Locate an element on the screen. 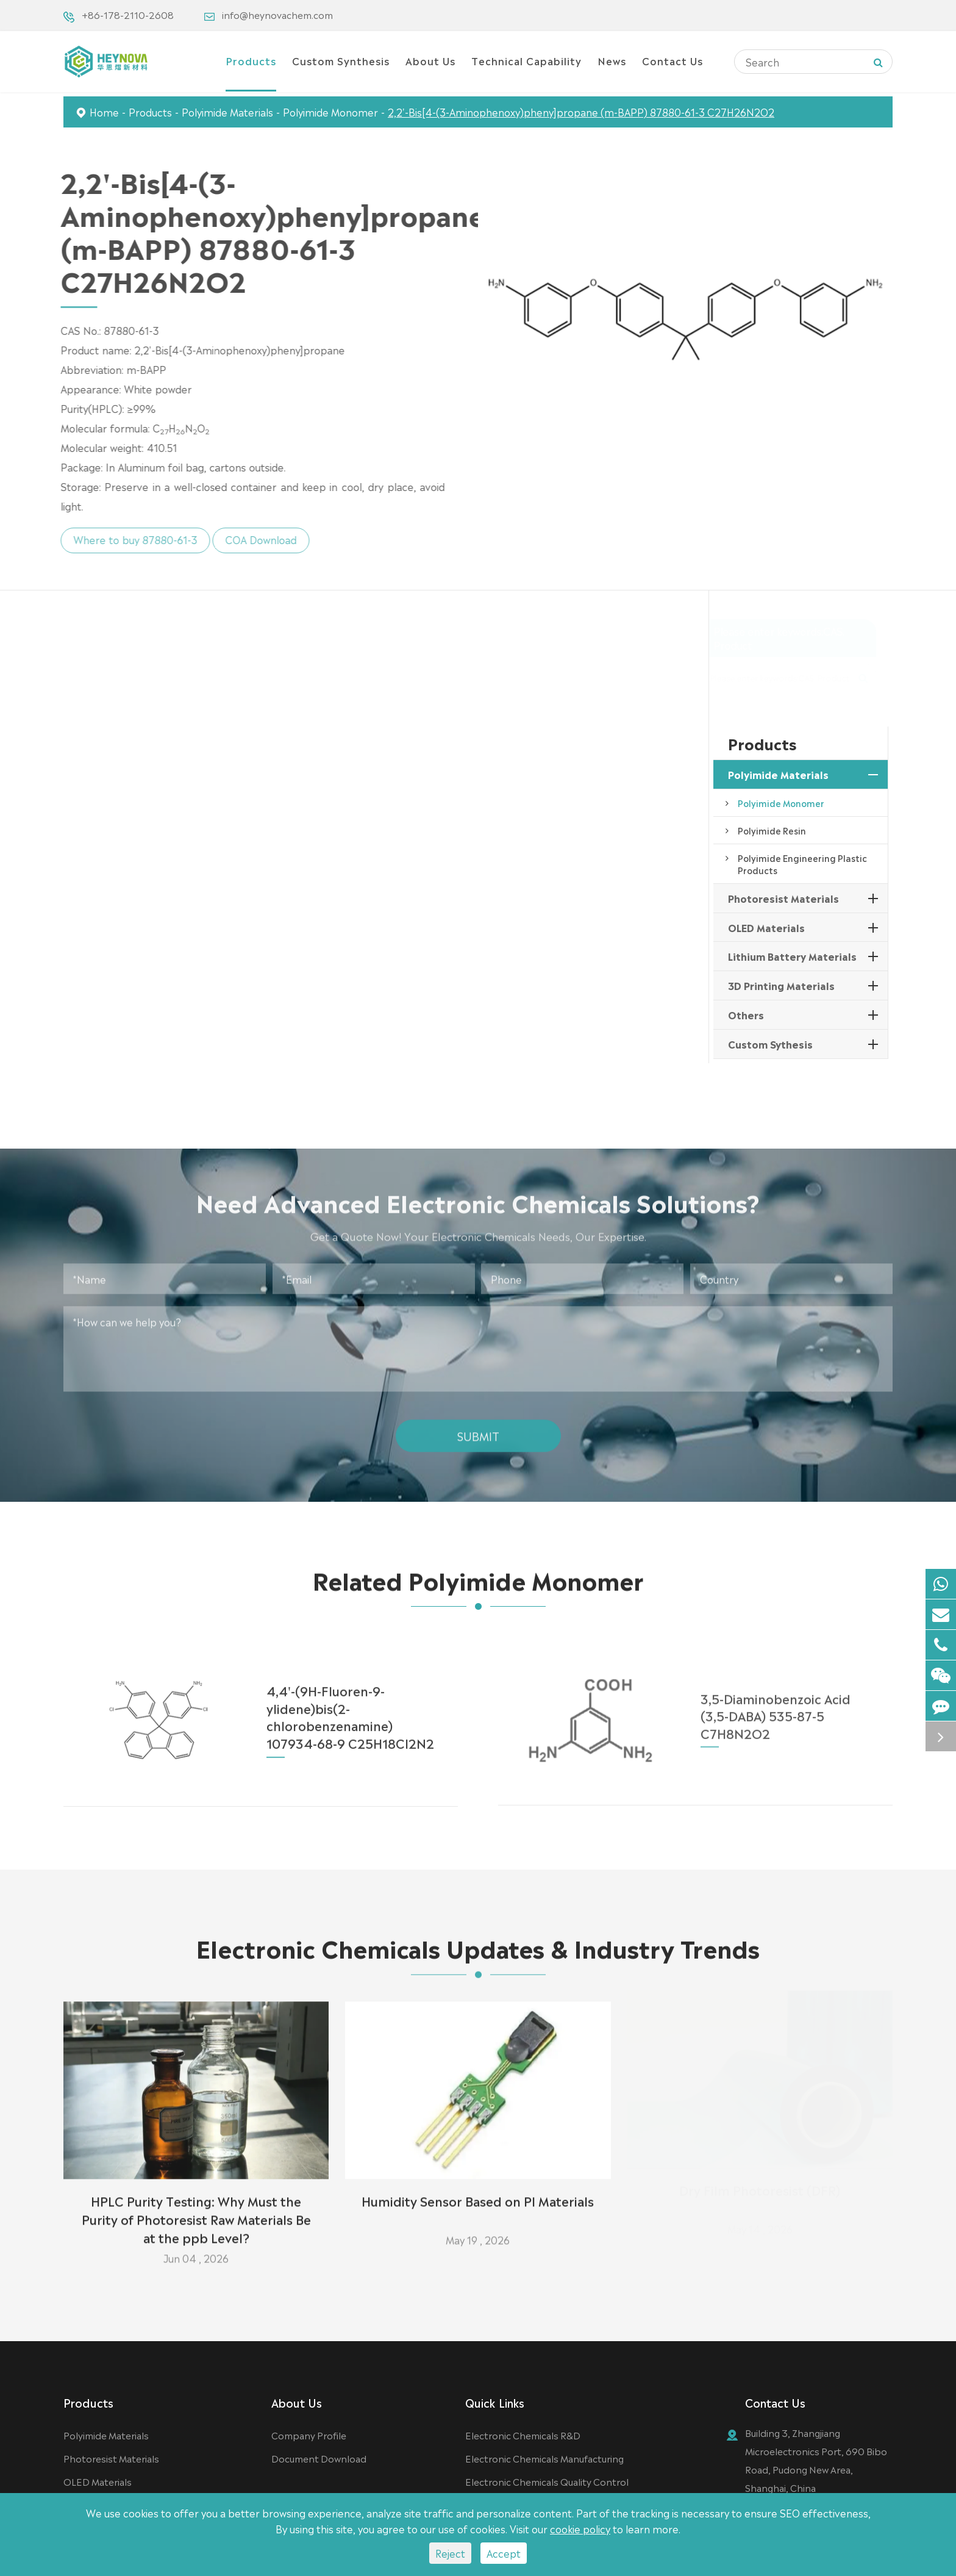  Others is located at coordinates (746, 1014).